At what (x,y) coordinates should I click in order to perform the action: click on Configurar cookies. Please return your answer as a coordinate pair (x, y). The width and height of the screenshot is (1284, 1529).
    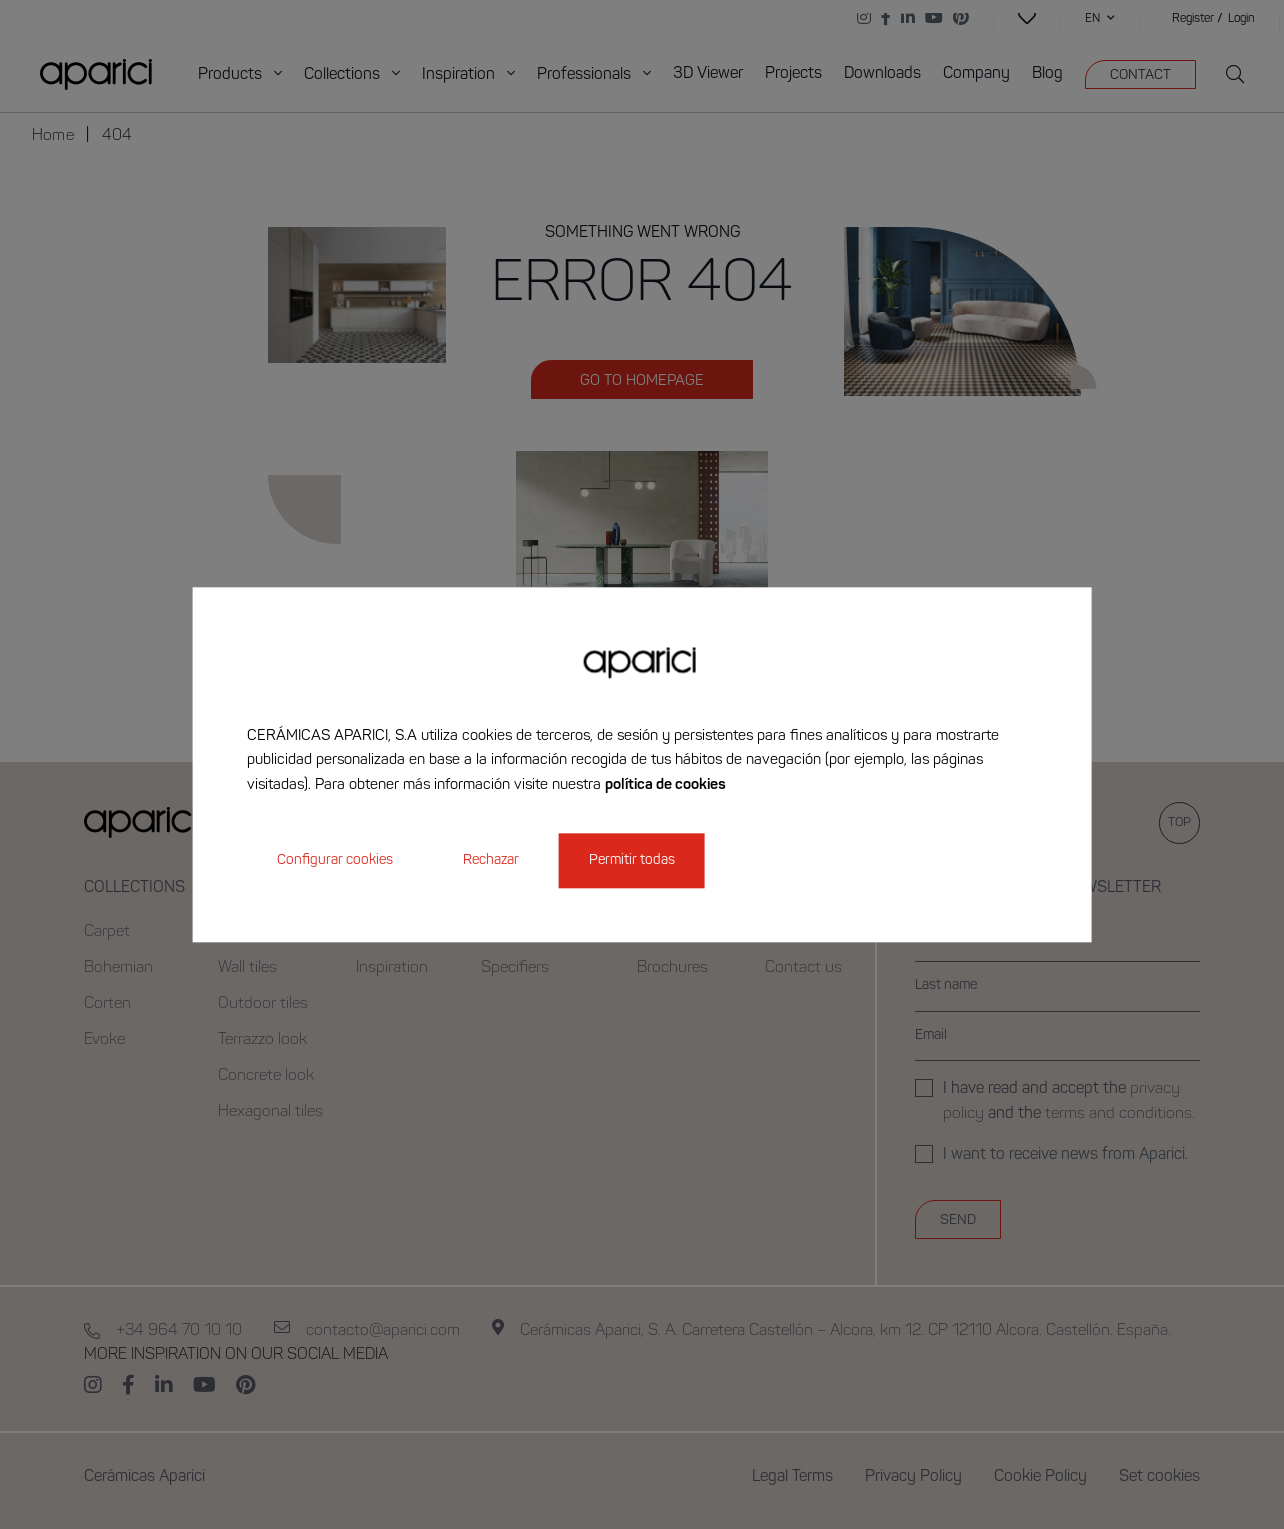
    Looking at the image, I should click on (335, 860).